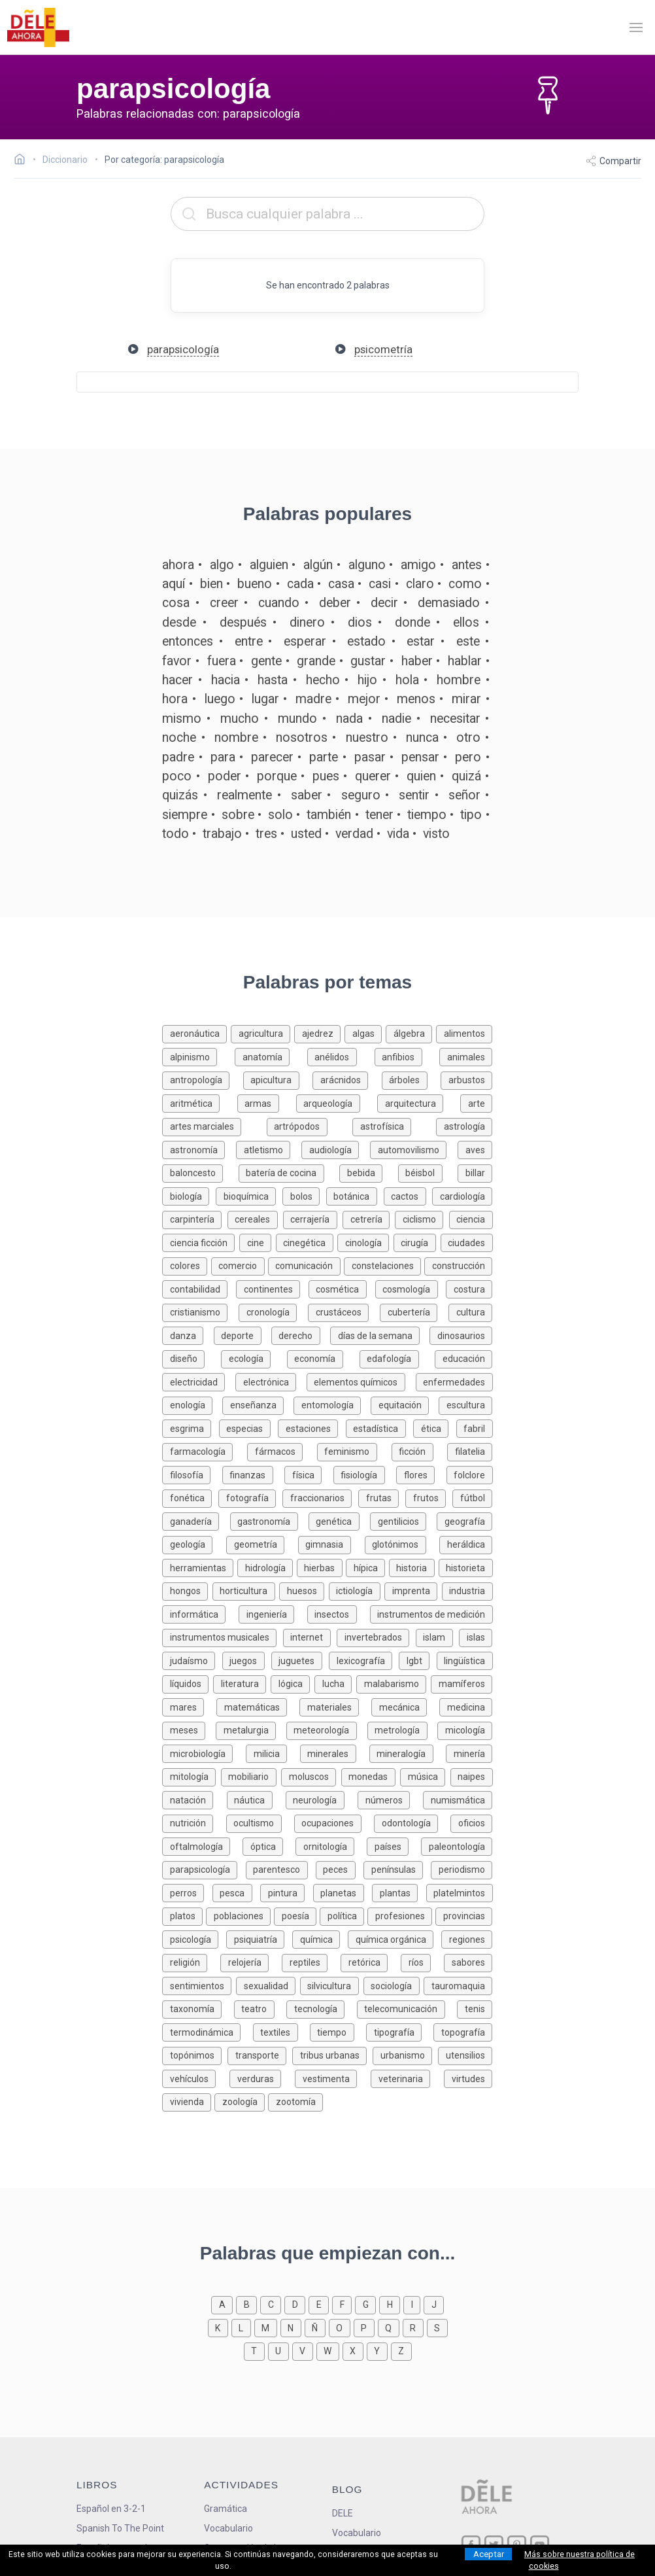 The width and height of the screenshot is (655, 2576). I want to click on [Palabras sobre minería], so click(469, 1752).